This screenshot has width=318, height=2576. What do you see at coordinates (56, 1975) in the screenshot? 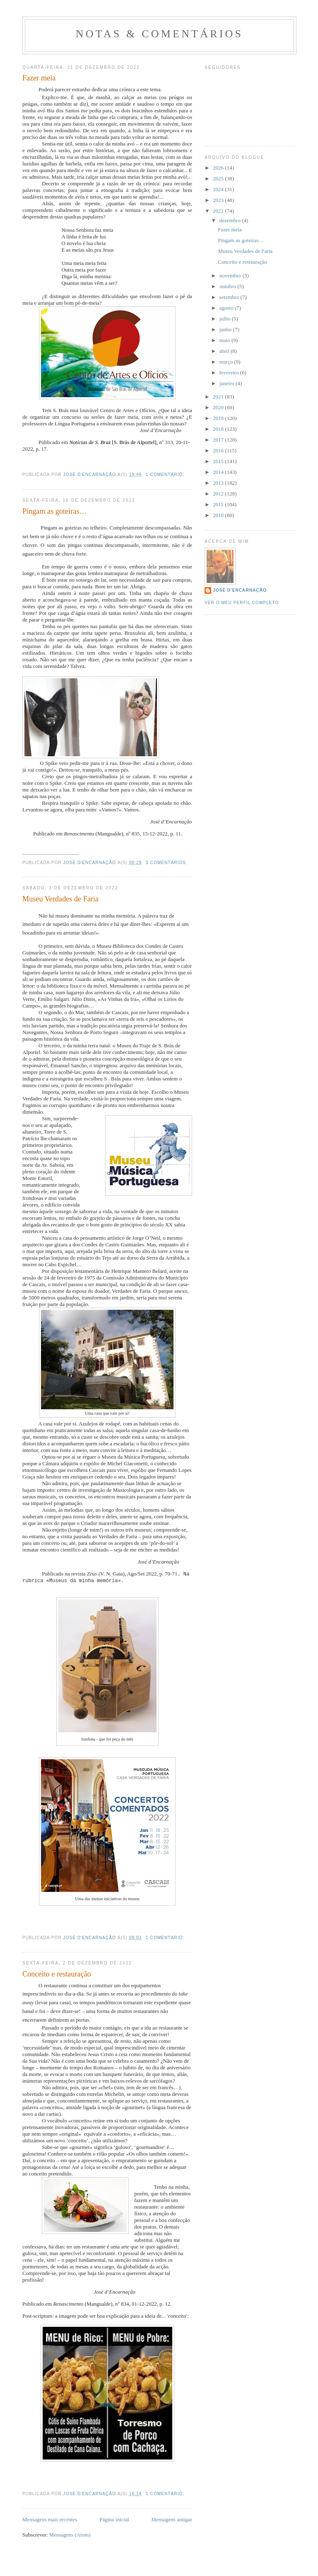
I see `Conceito e restauração` at bounding box center [56, 1975].